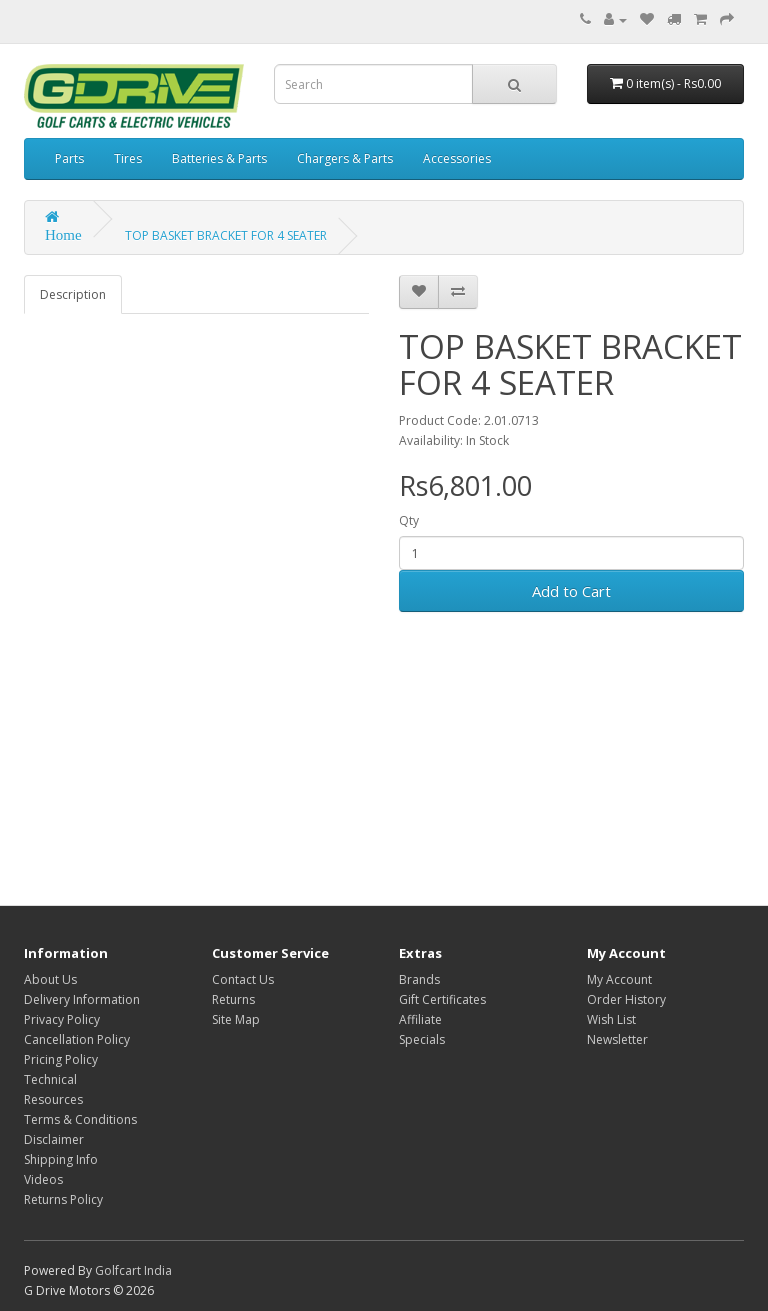  I want to click on Privacy Policy, so click(62, 1019).